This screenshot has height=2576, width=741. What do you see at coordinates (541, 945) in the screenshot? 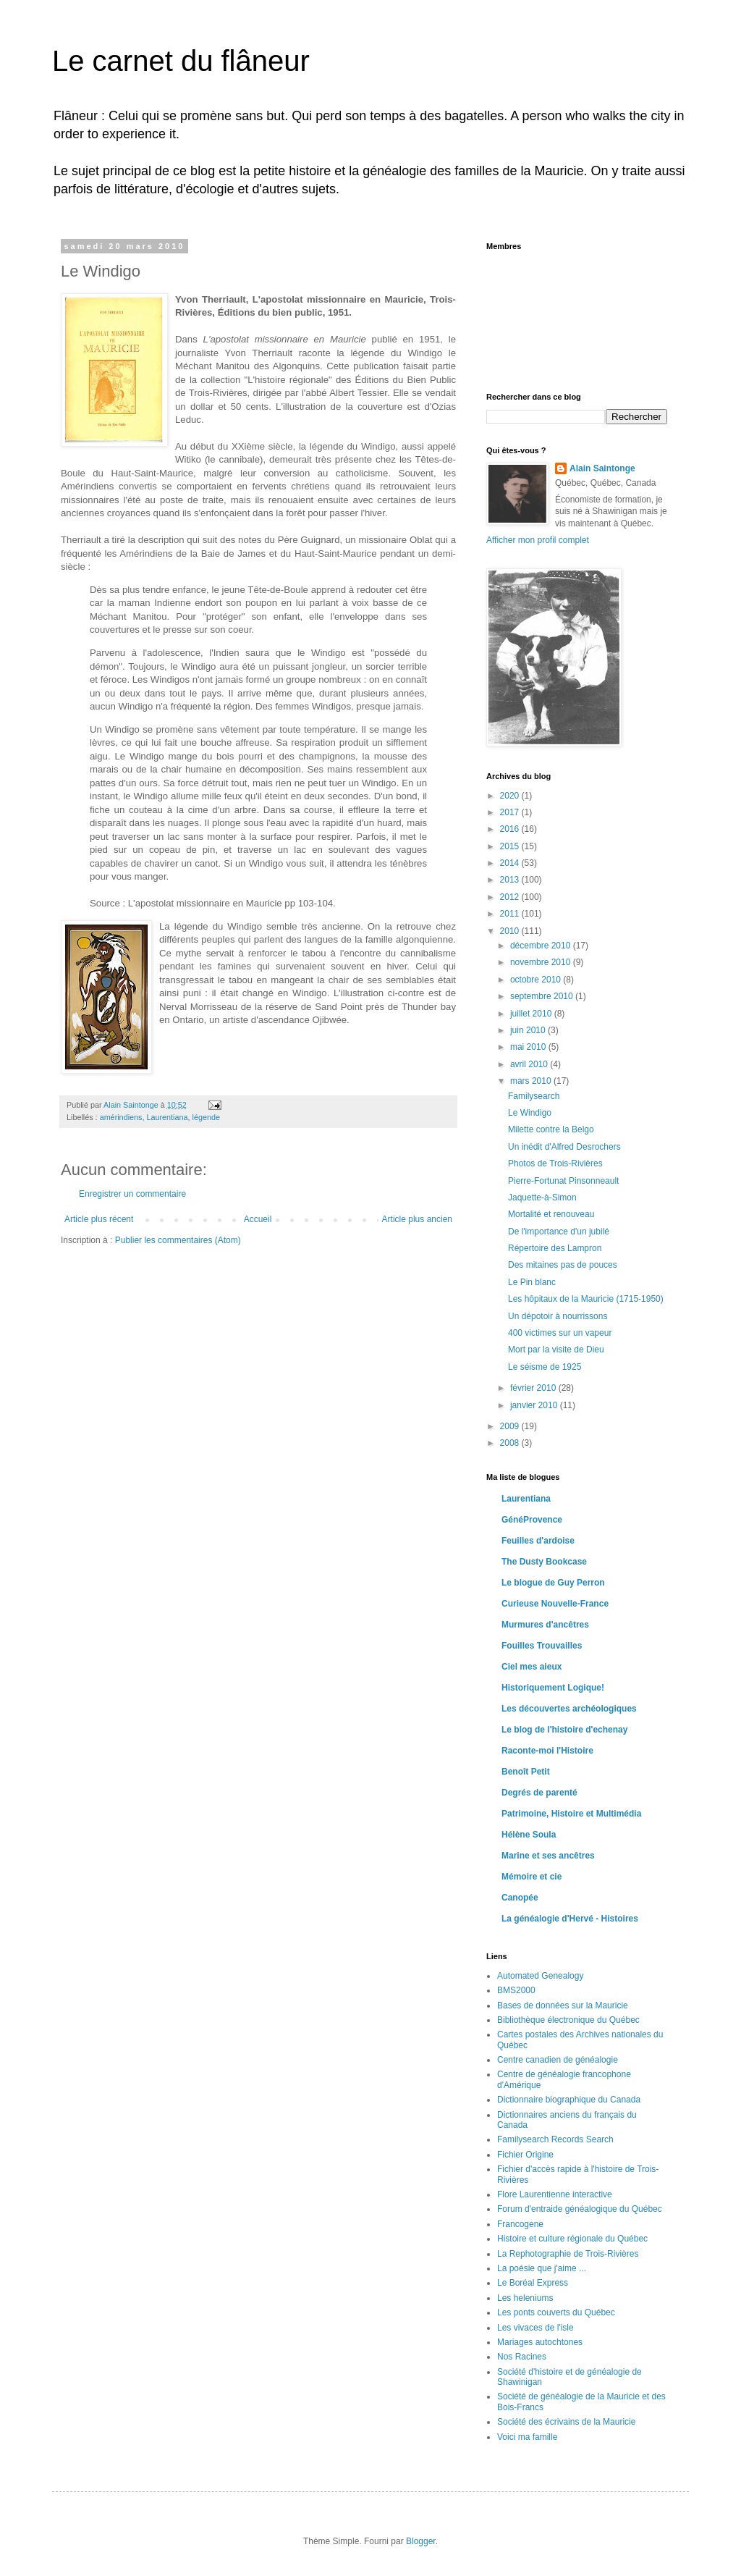
I see `décembre 2010` at bounding box center [541, 945].